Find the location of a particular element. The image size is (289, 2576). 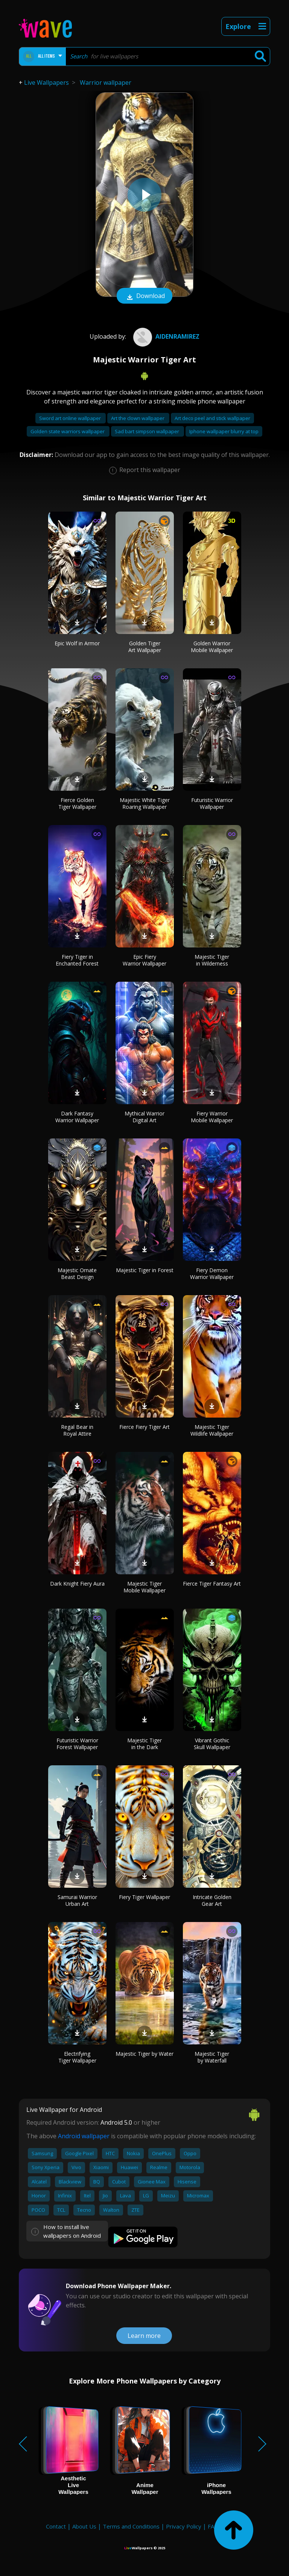

Warrior wallpaper is located at coordinates (105, 82).